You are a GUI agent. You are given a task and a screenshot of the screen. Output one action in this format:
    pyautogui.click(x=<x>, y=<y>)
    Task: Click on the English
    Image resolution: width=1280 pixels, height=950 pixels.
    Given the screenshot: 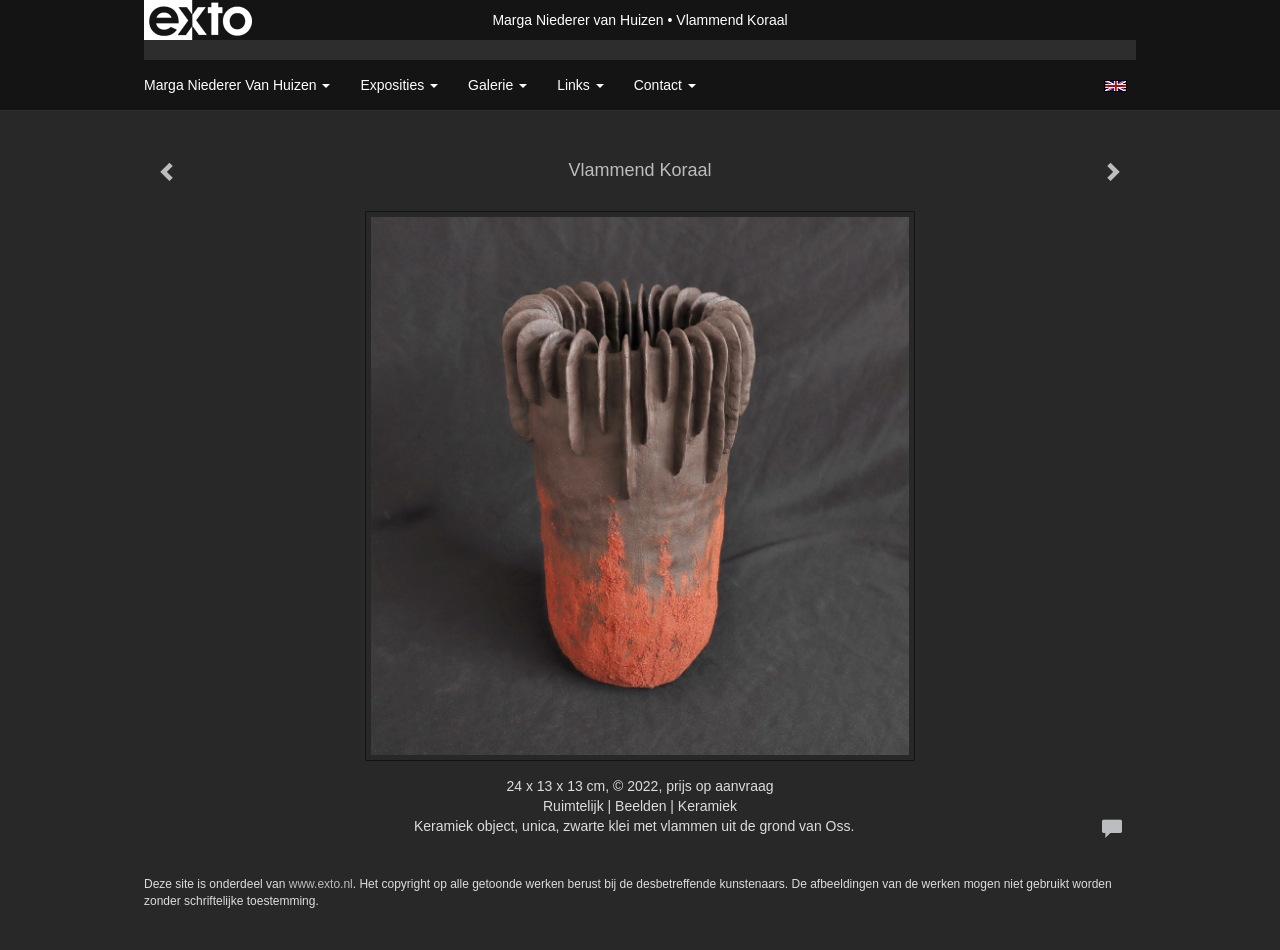 What is the action you would take?
    pyautogui.click(x=1115, y=86)
    